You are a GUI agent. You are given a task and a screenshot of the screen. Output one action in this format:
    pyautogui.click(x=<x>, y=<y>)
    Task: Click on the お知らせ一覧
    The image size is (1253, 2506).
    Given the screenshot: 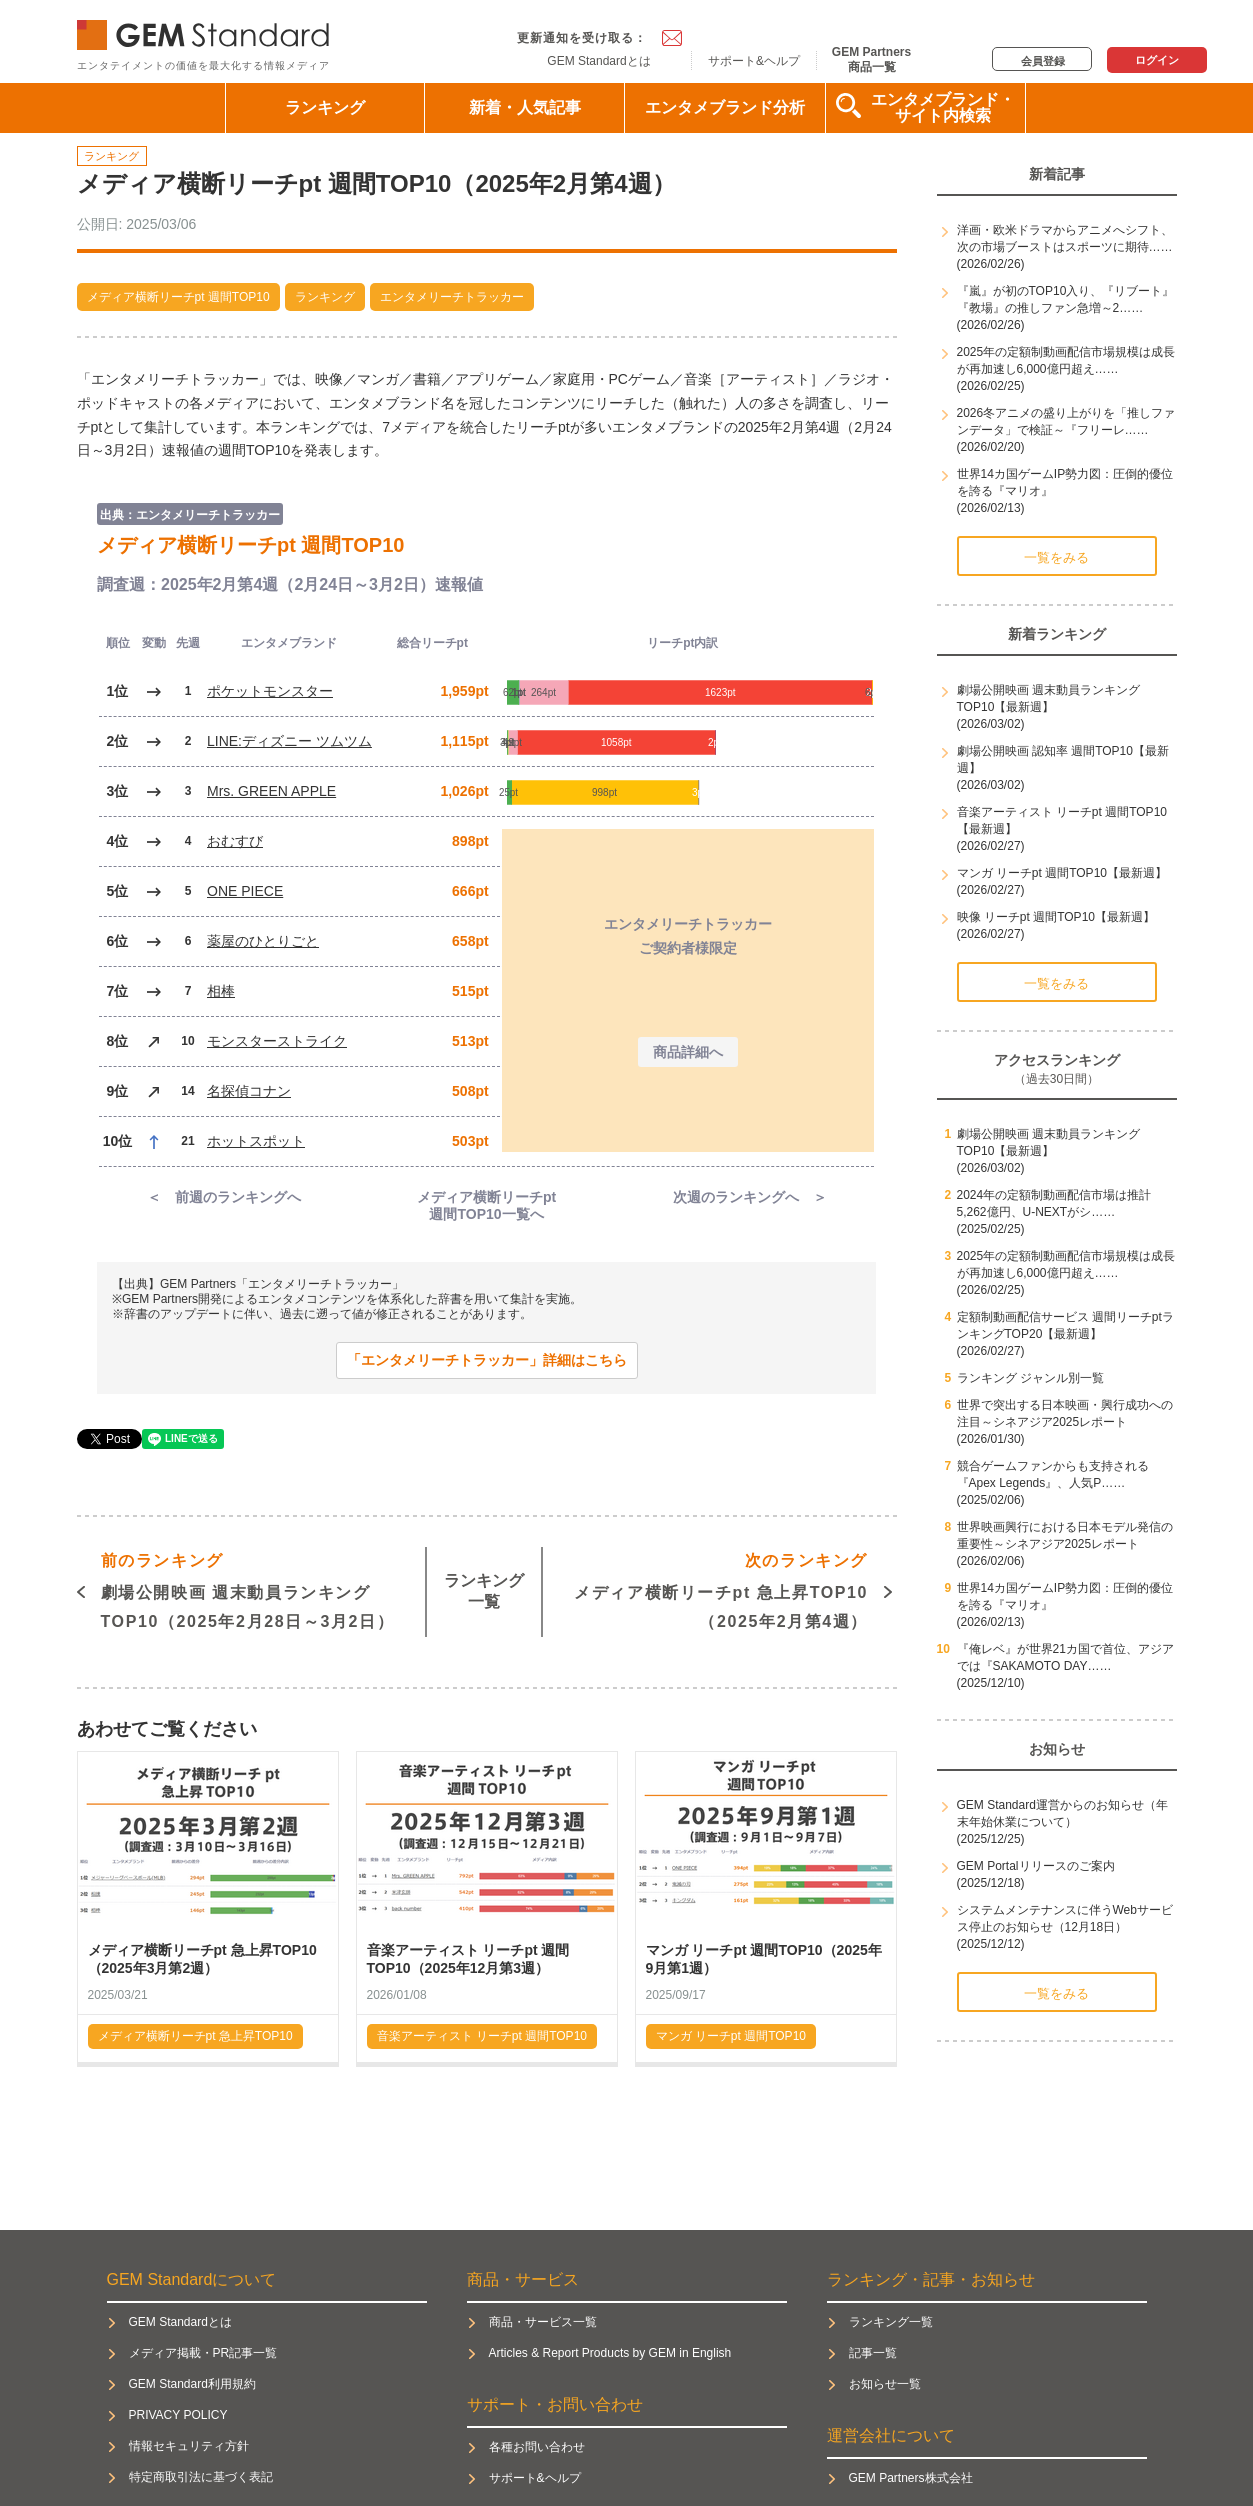 What is the action you would take?
    pyautogui.click(x=885, y=2384)
    